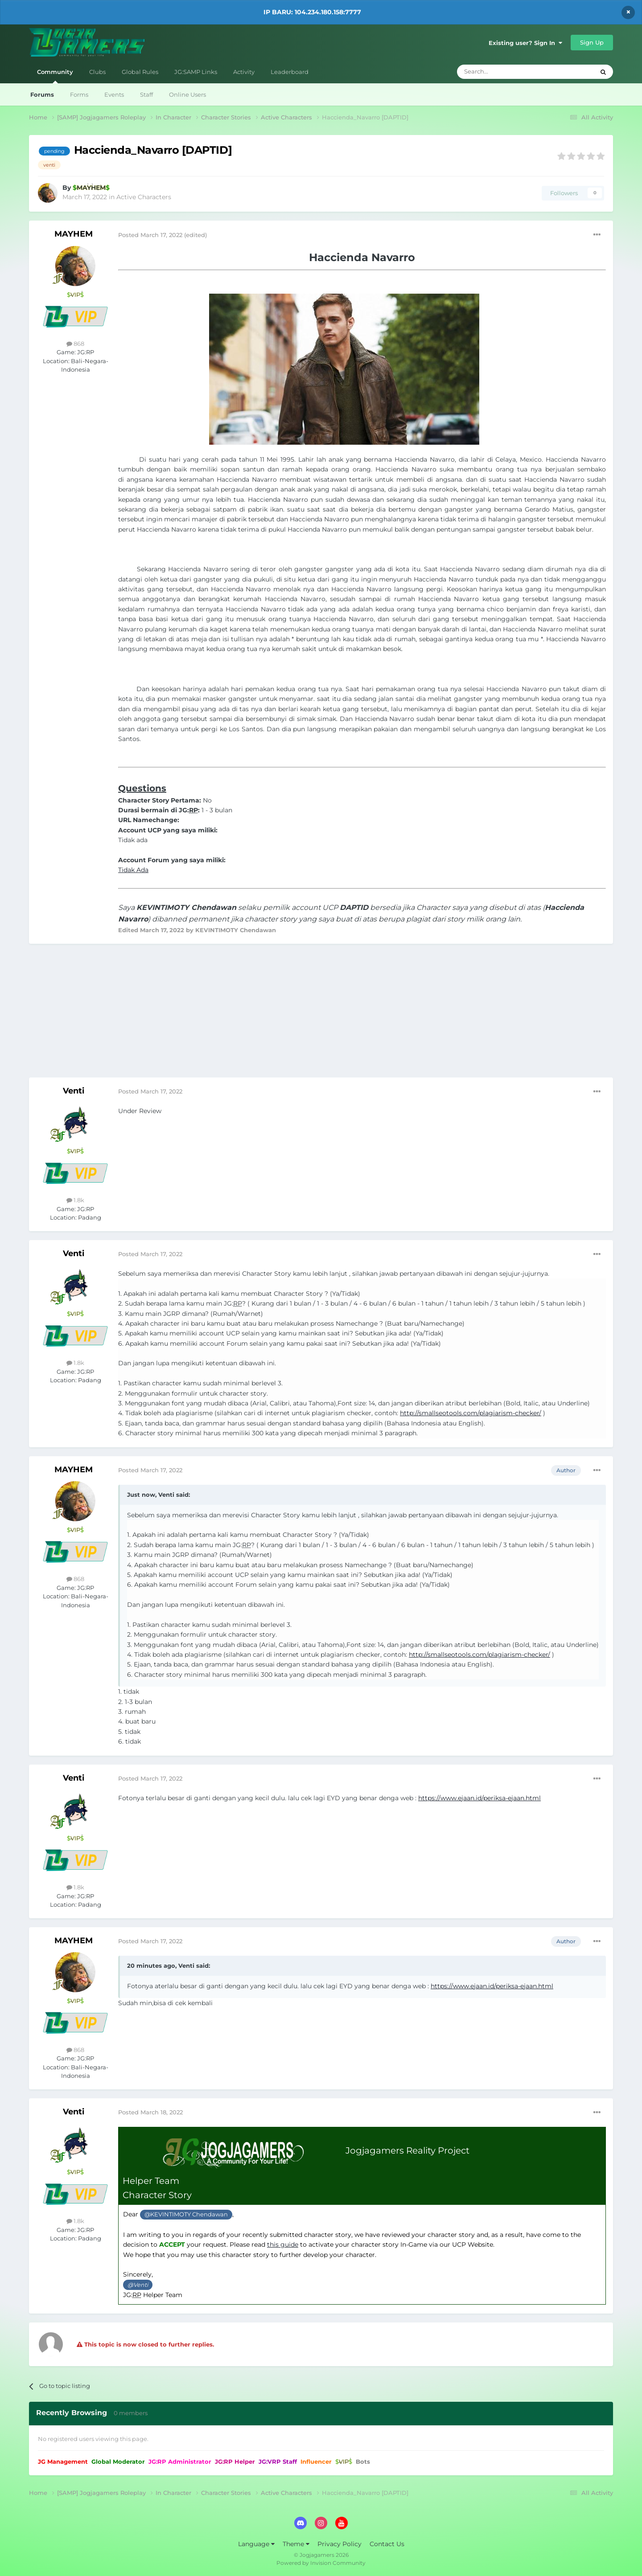 The width and height of the screenshot is (642, 2576). What do you see at coordinates (114, 94) in the screenshot?
I see `Events` at bounding box center [114, 94].